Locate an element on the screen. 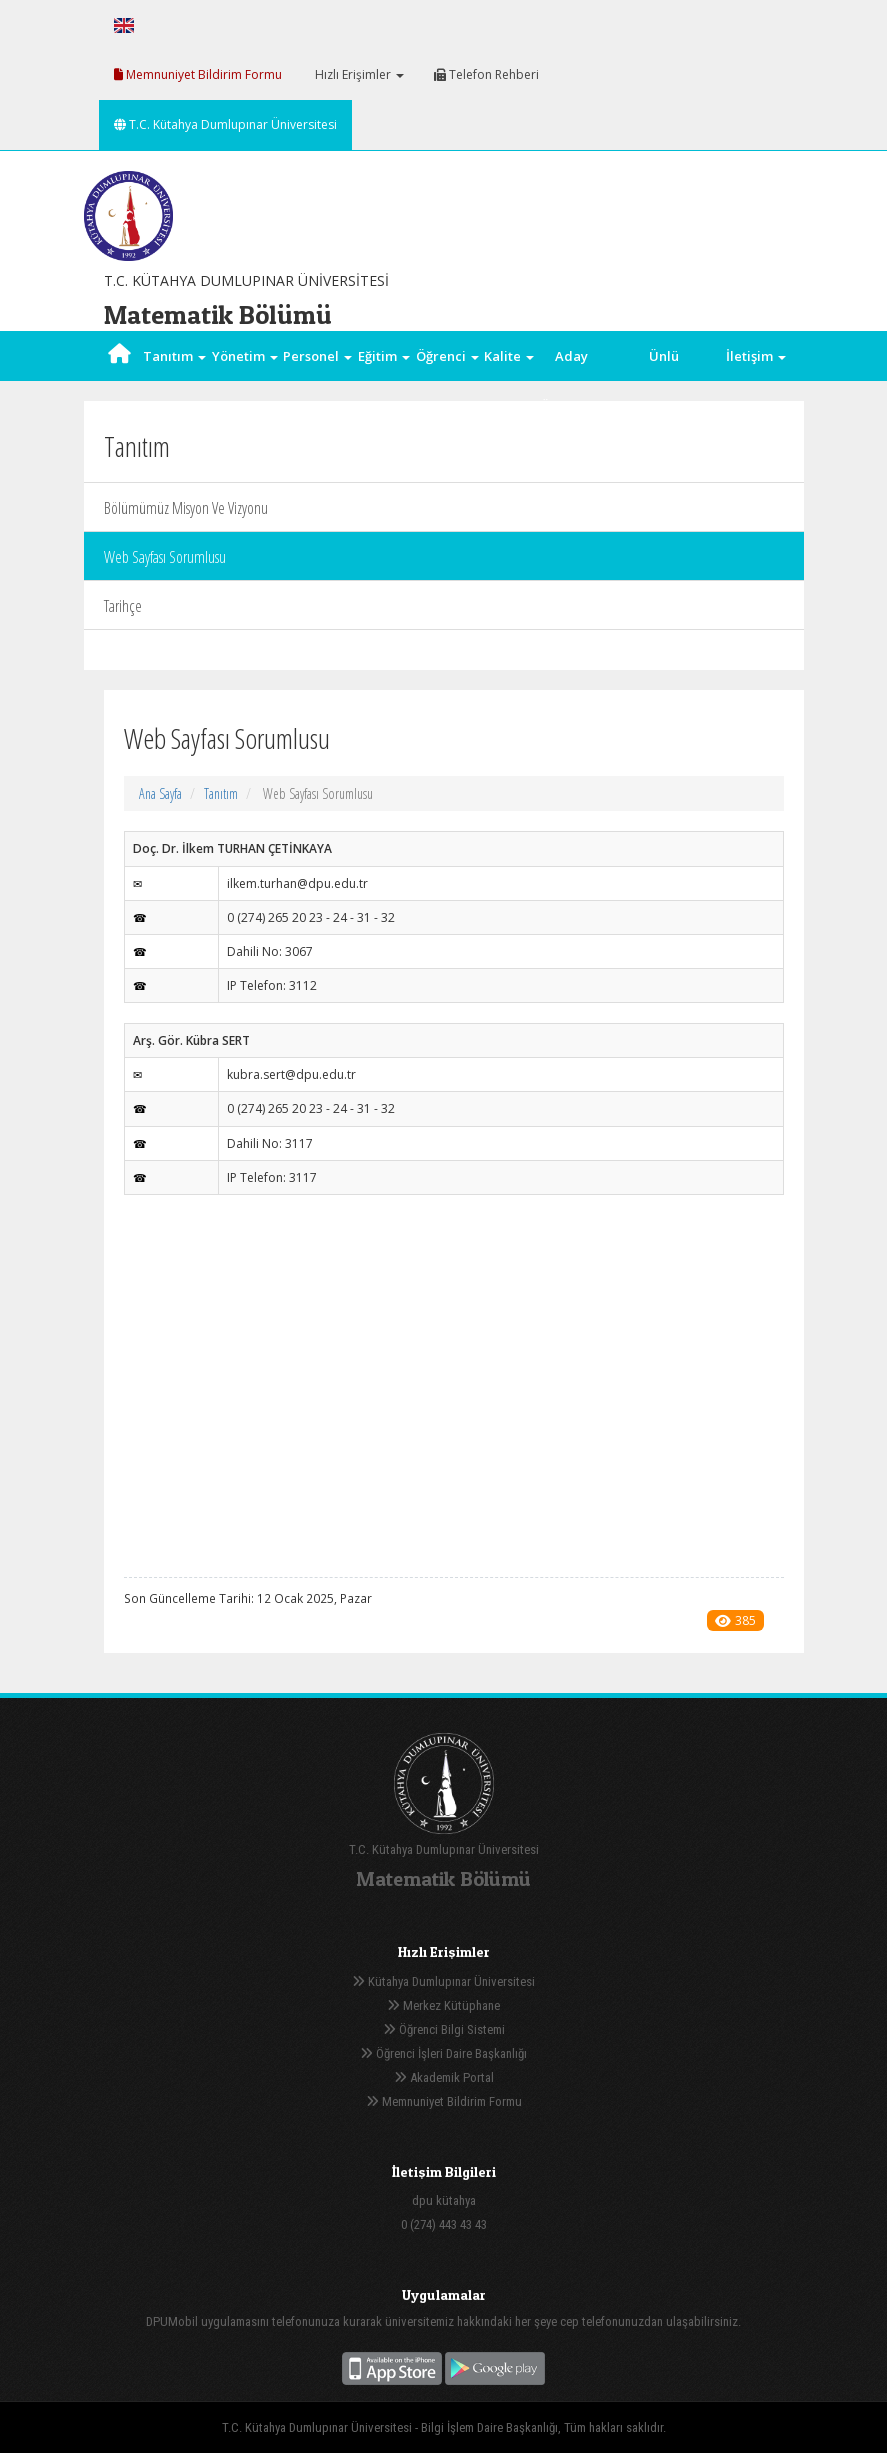 This screenshot has height=2453, width=887. Aday Öğrenci [button] is located at coordinates (571, 381).